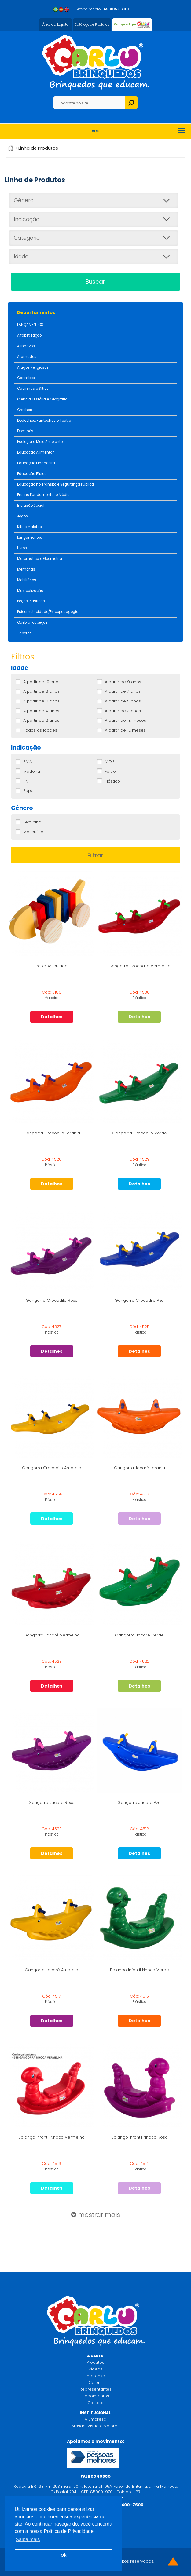 The width and height of the screenshot is (191, 2576). What do you see at coordinates (92, 24) in the screenshot?
I see `Catálogo de Produtos` at bounding box center [92, 24].